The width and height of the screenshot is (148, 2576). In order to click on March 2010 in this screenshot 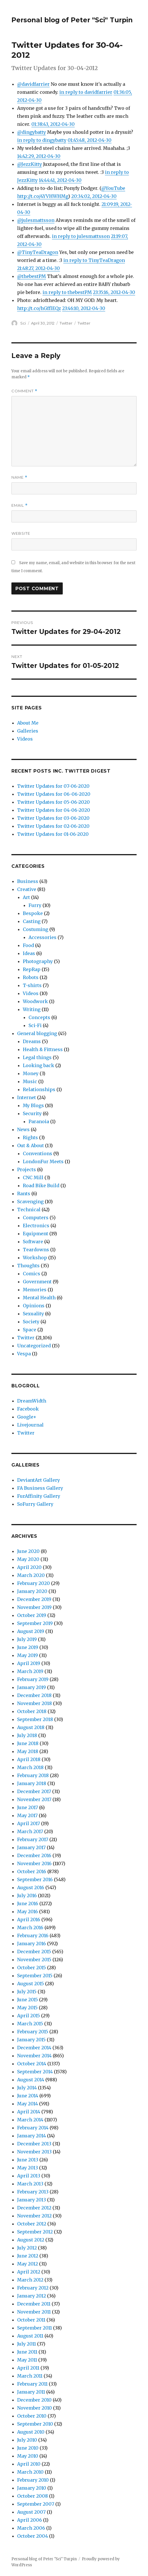, I will do `click(30, 2472)`.